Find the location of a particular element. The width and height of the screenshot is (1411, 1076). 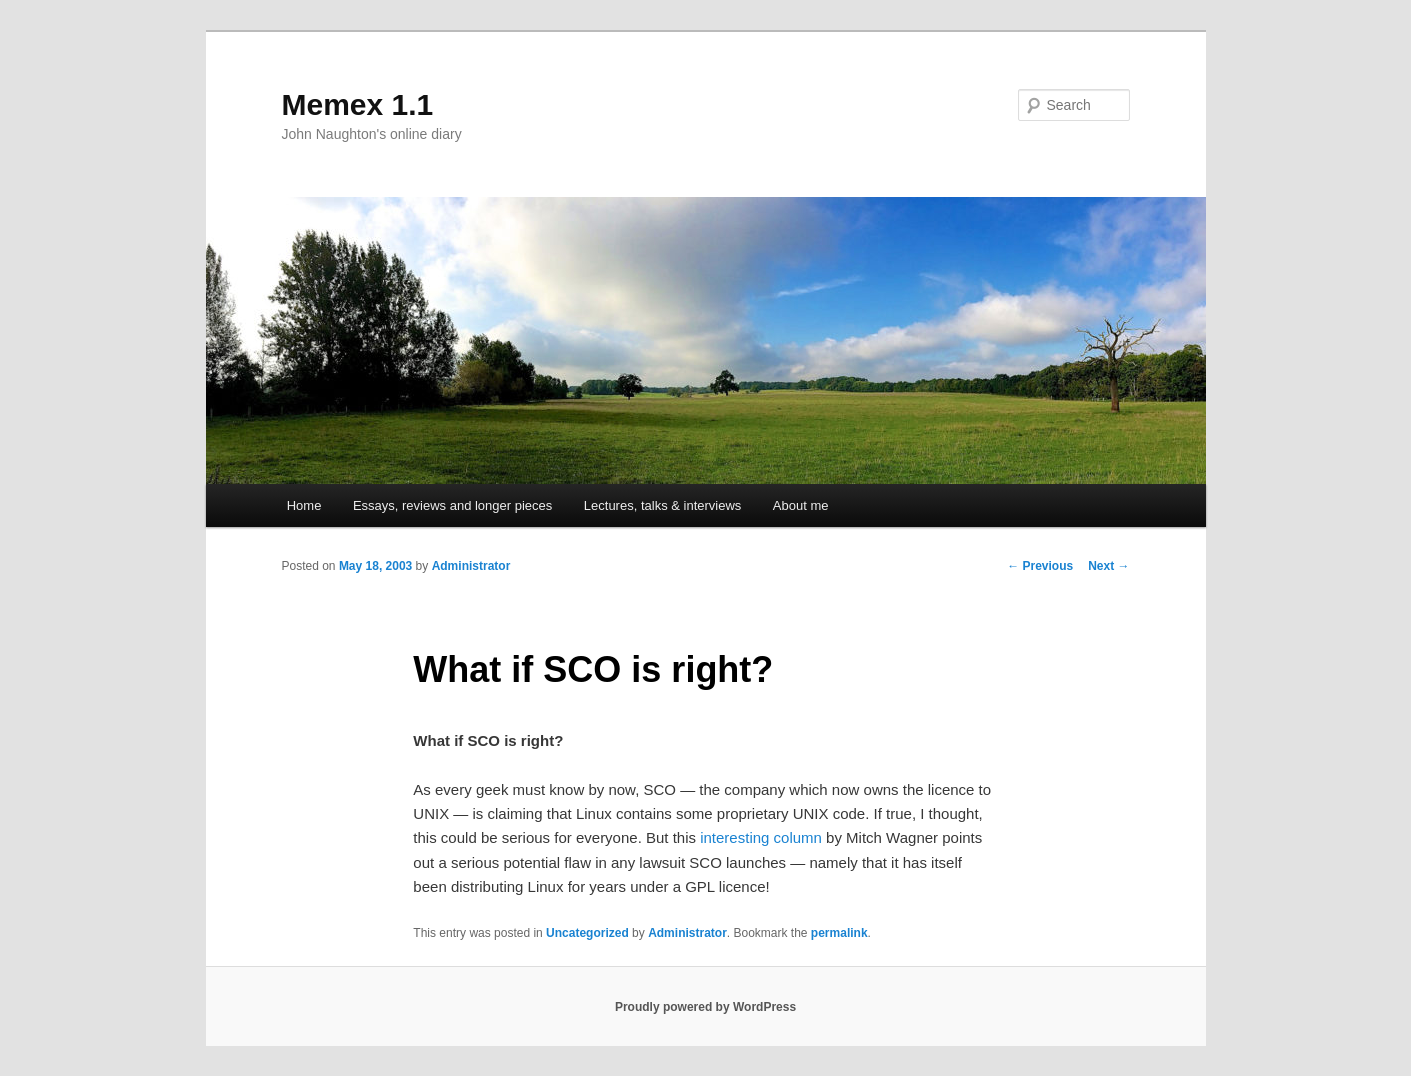

Previous is located at coordinates (1040, 566).